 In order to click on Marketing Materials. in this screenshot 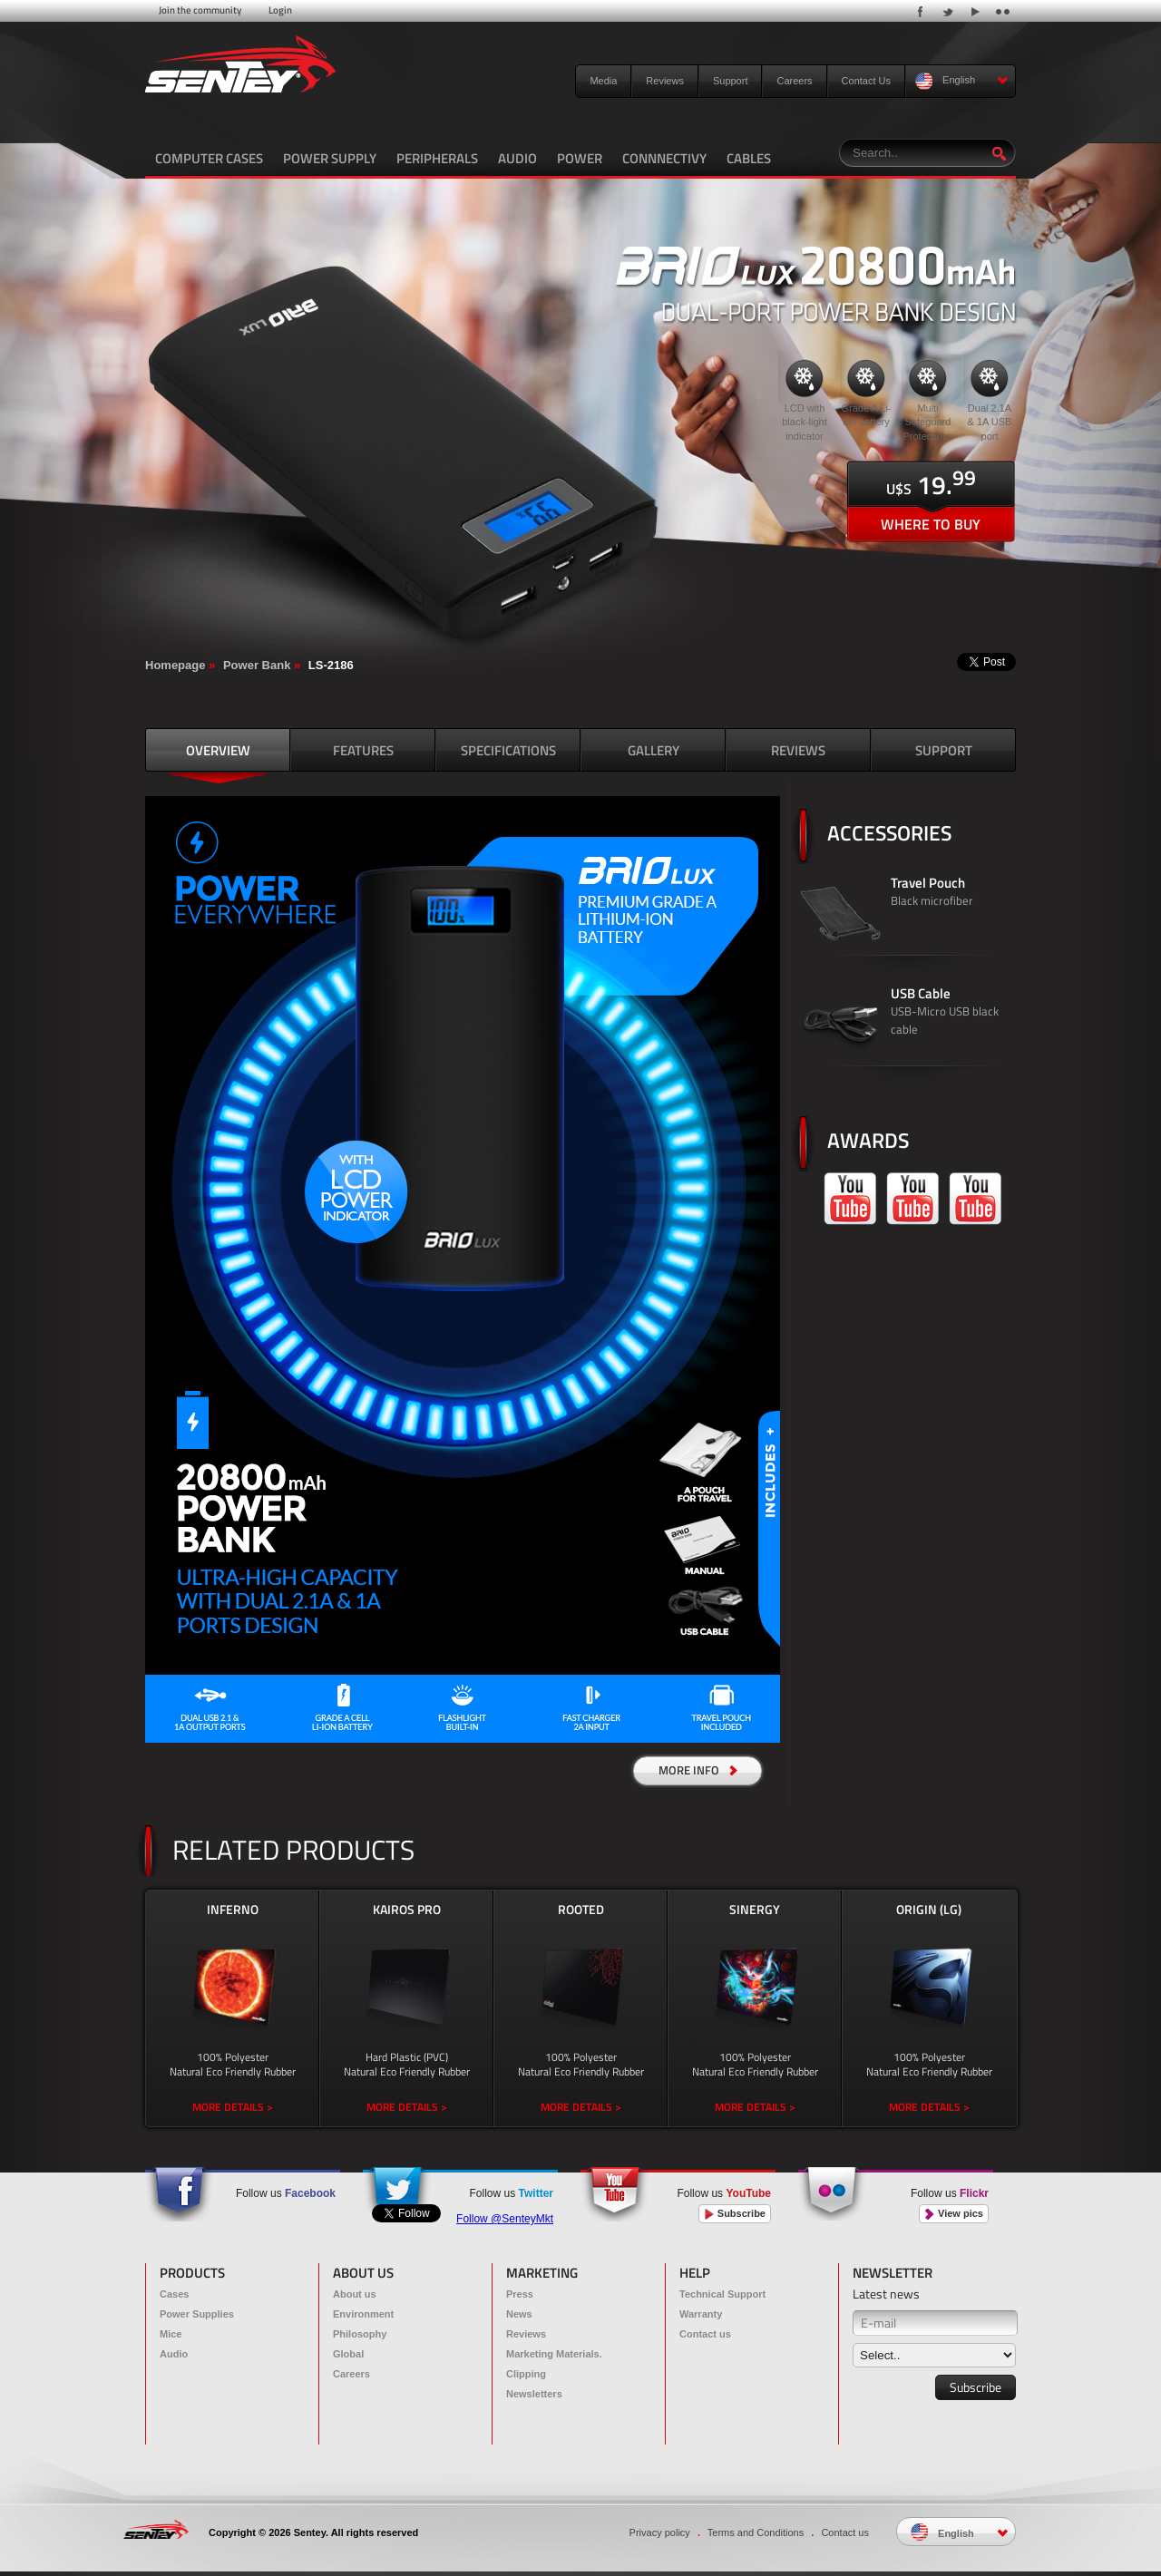, I will do `click(554, 2353)`.